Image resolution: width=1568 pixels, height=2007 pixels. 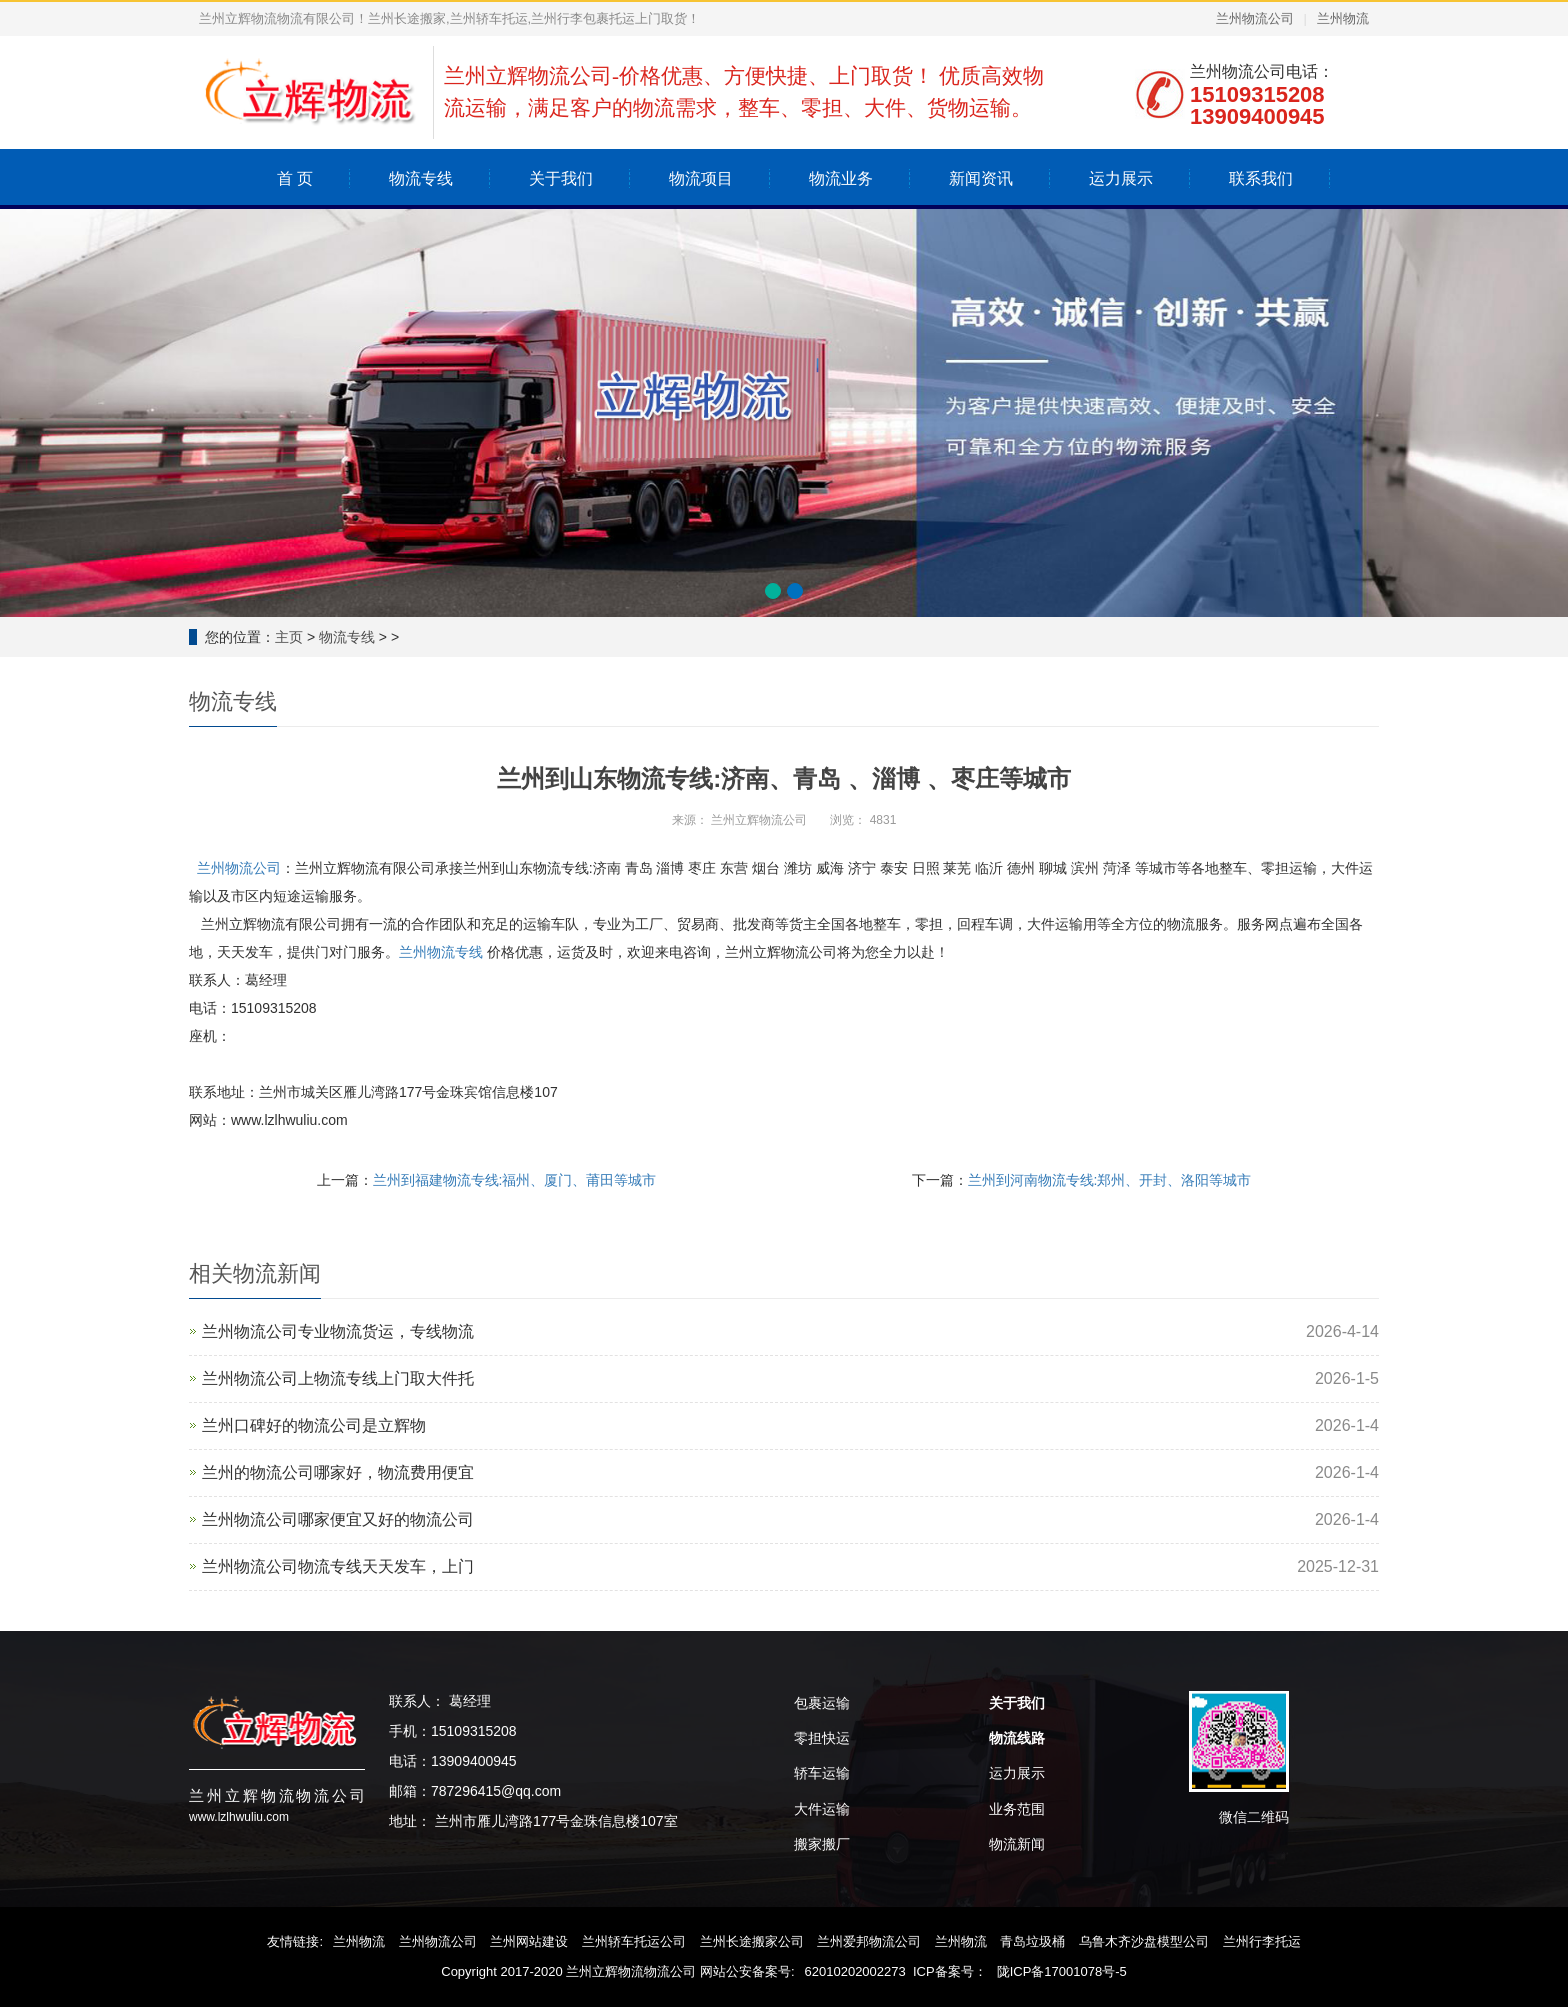 I want to click on 兰州的物流公司哪家好，物流费用便宜, so click(x=338, y=1472).